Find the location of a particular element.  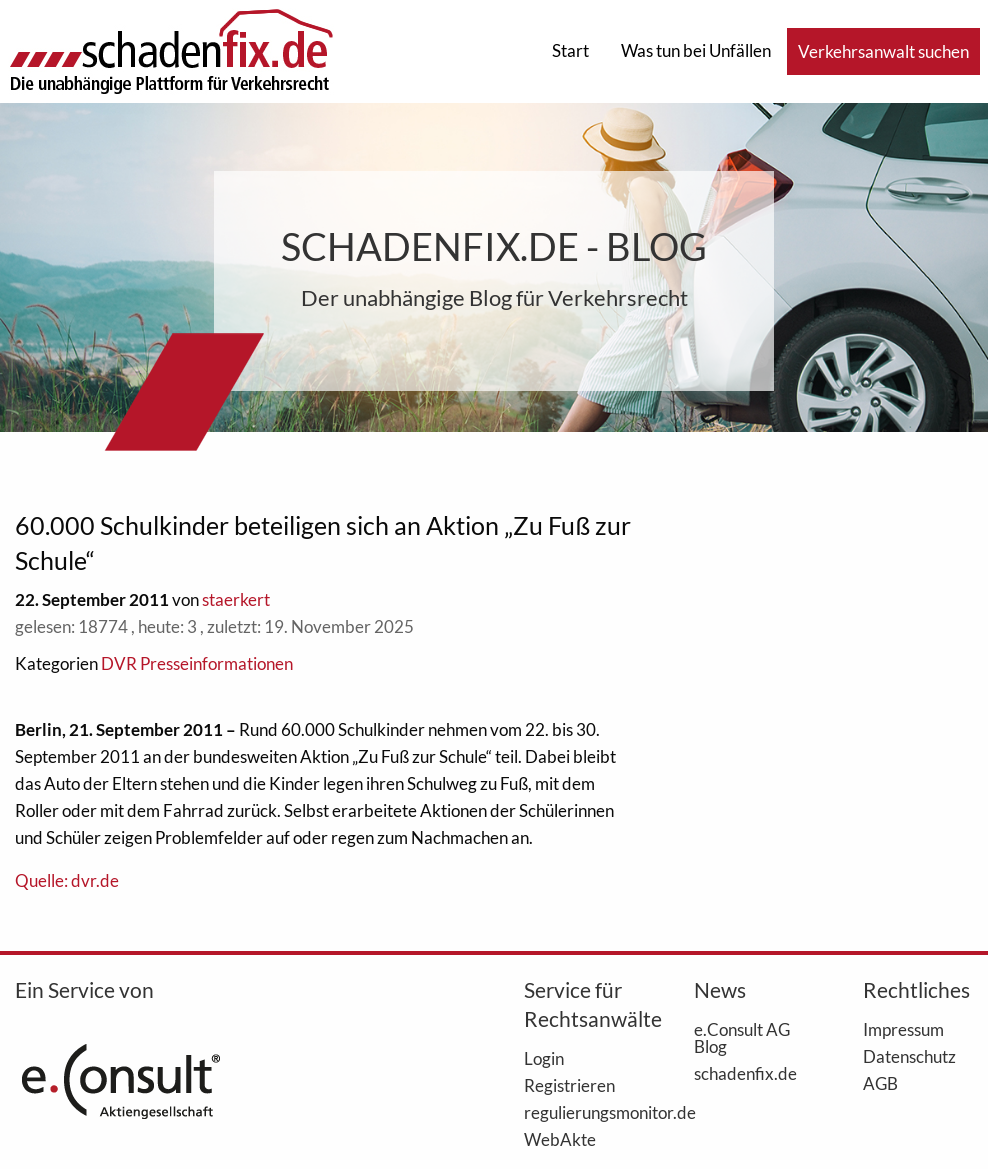

staerkert is located at coordinates (236, 599).